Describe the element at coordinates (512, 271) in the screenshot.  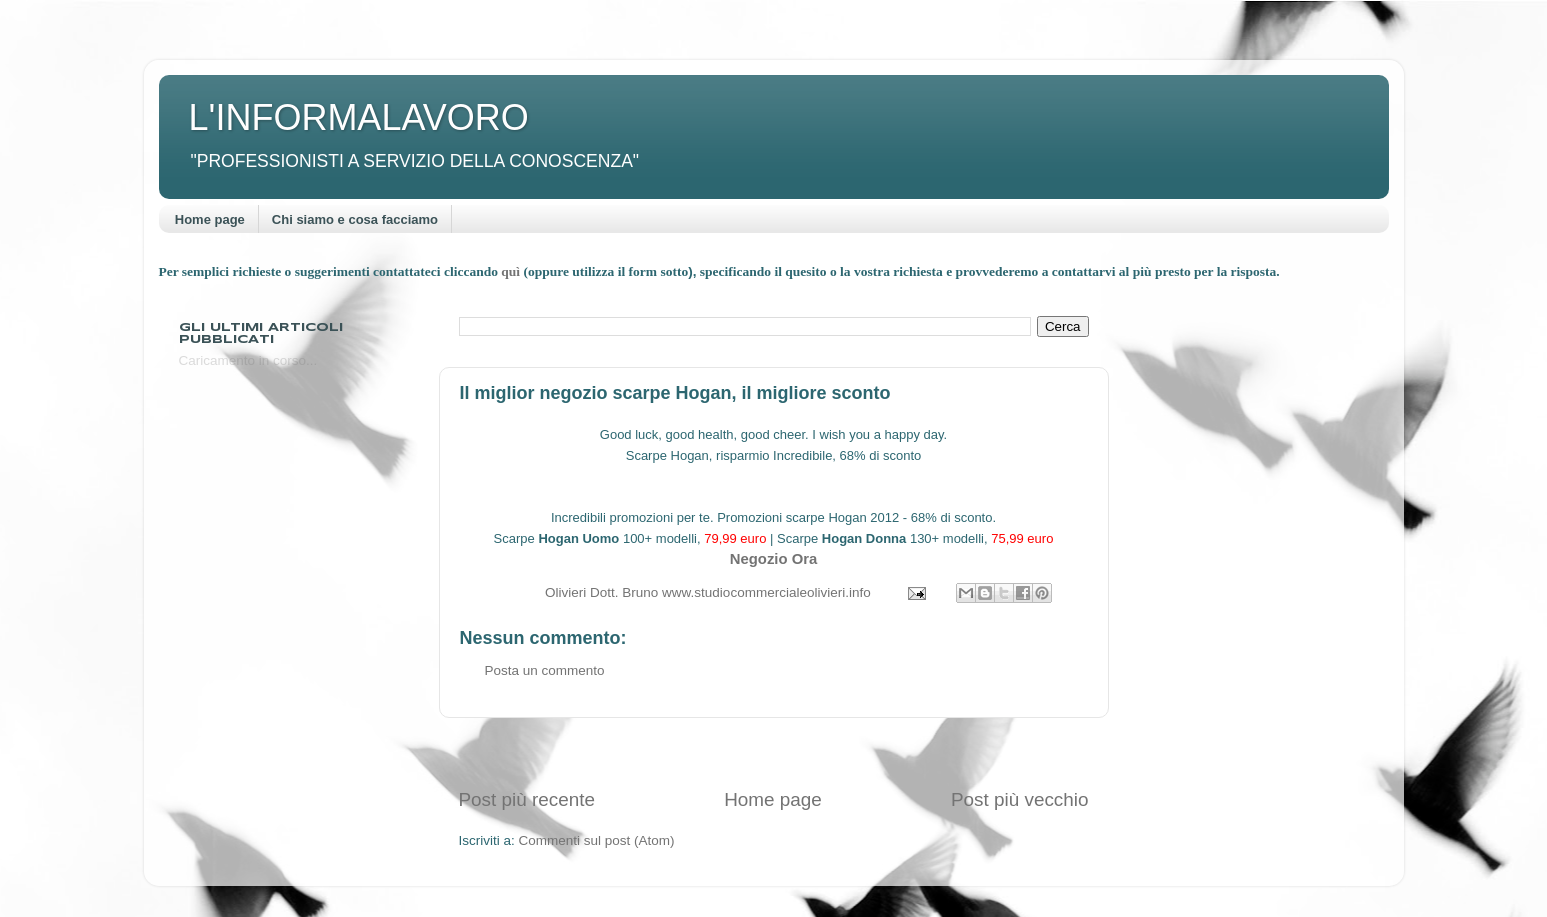
I see `quì` at that location.